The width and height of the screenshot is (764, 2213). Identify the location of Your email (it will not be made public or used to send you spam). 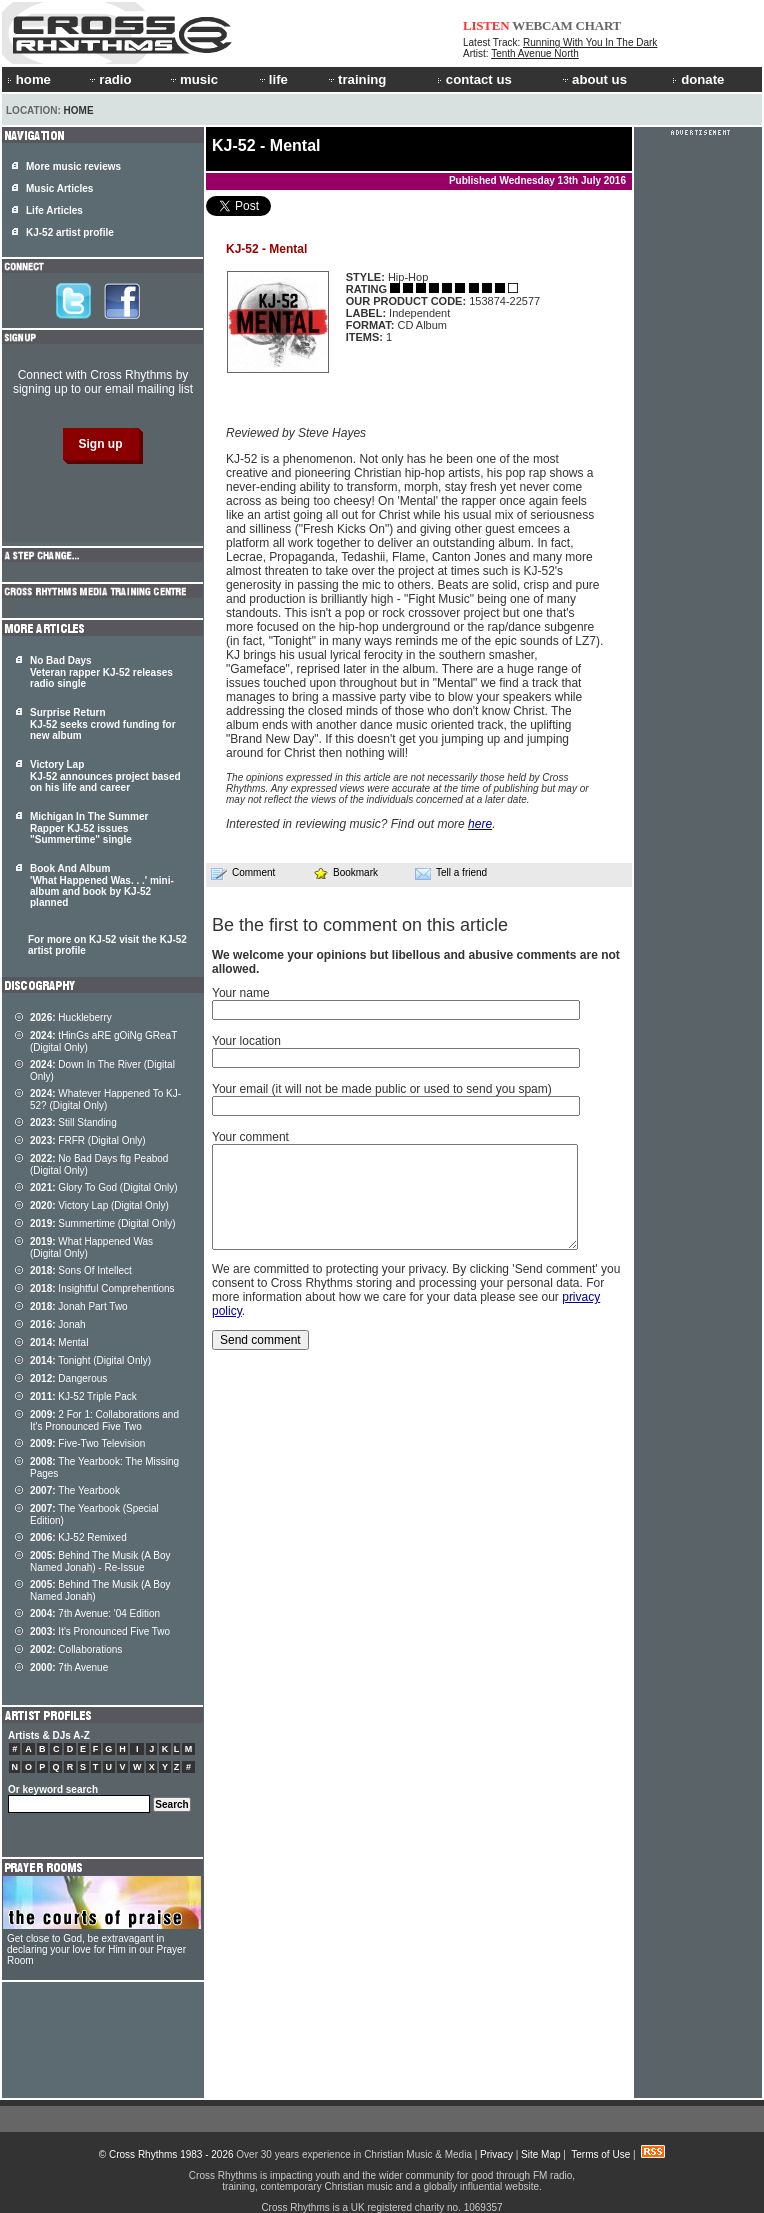
(382, 1089).